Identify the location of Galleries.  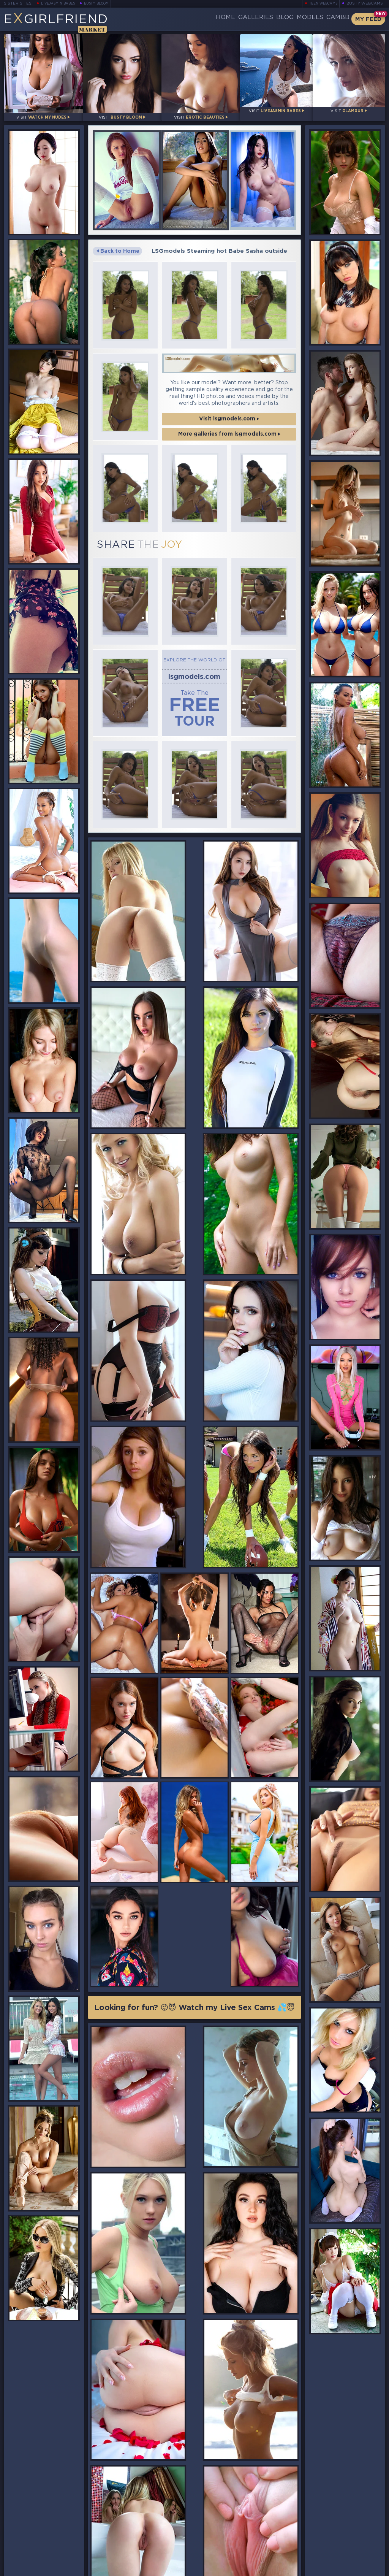
(223, 19).